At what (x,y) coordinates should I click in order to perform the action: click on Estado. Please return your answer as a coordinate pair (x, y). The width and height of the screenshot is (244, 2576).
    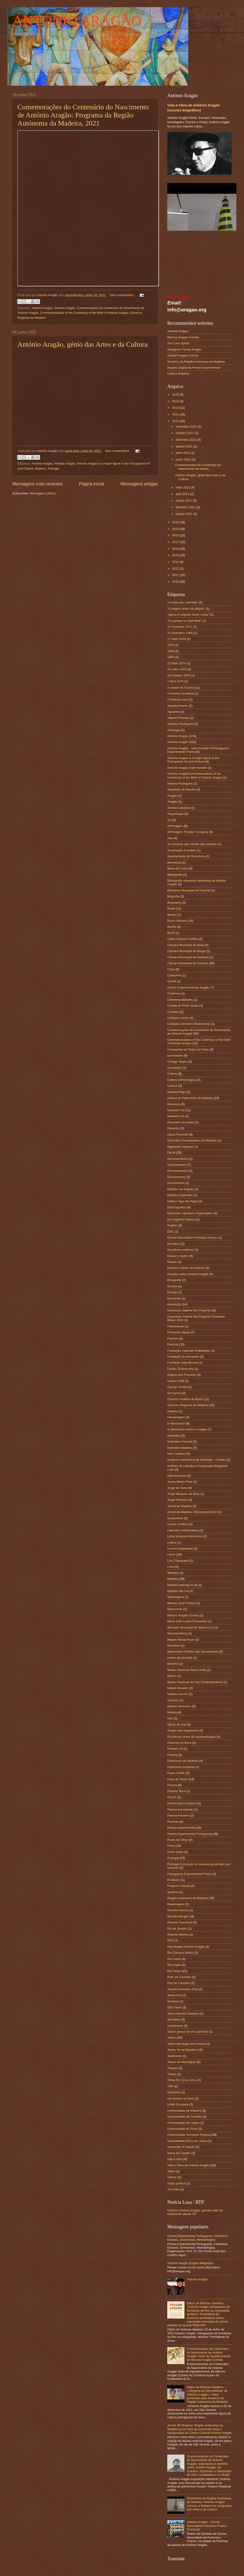
    Looking at the image, I should click on (172, 1262).